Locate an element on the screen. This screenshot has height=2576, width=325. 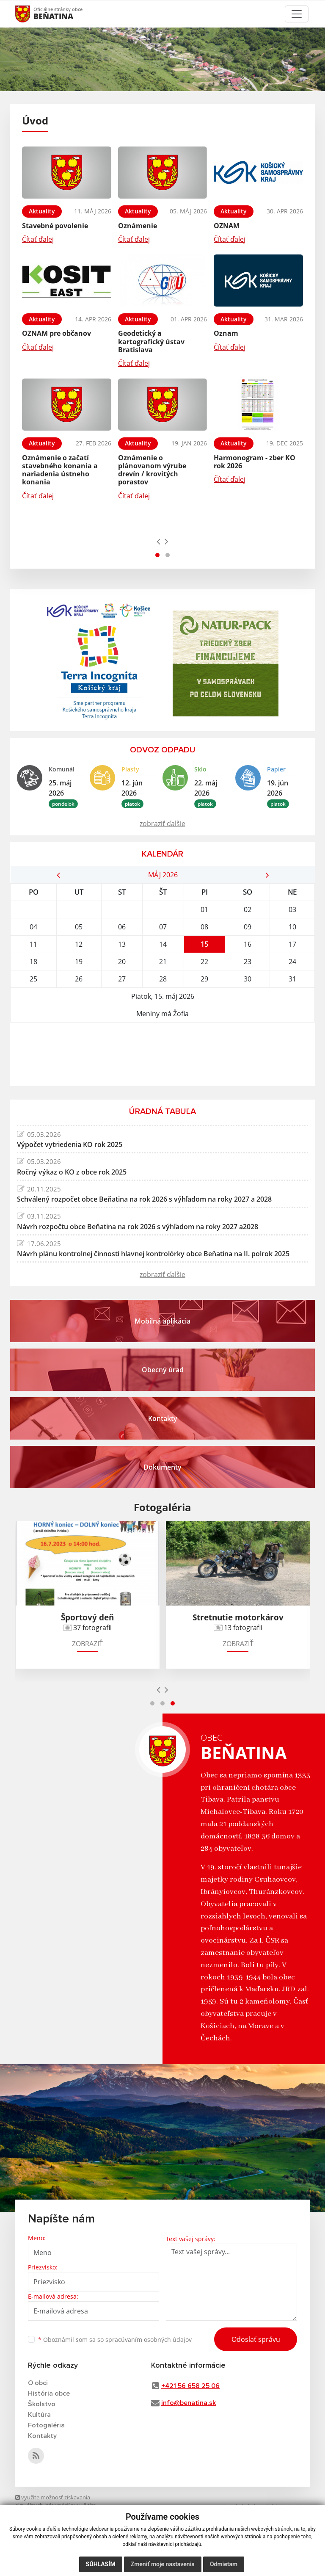
info@benatina.sk is located at coordinates (188, 2402).